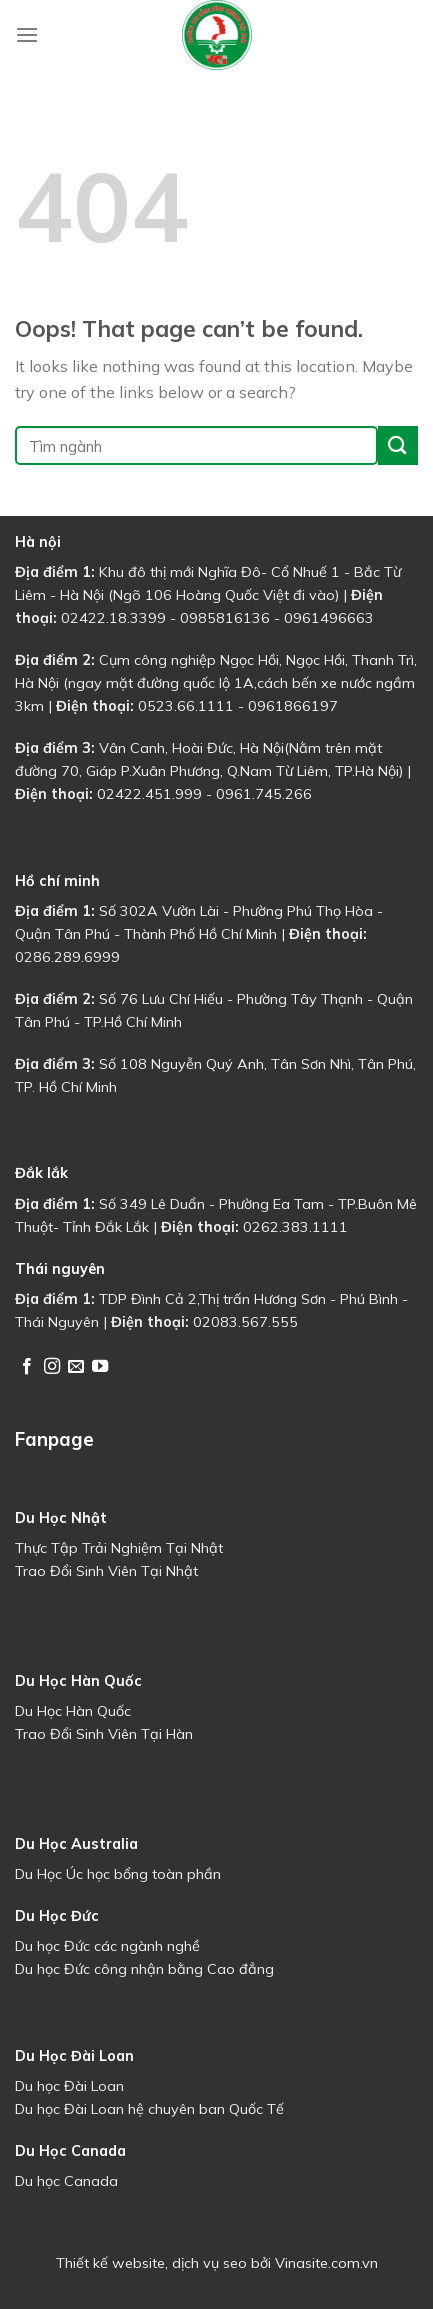 Image resolution: width=433 pixels, height=2309 pixels. What do you see at coordinates (66, 2181) in the screenshot?
I see `Du học Canada` at bounding box center [66, 2181].